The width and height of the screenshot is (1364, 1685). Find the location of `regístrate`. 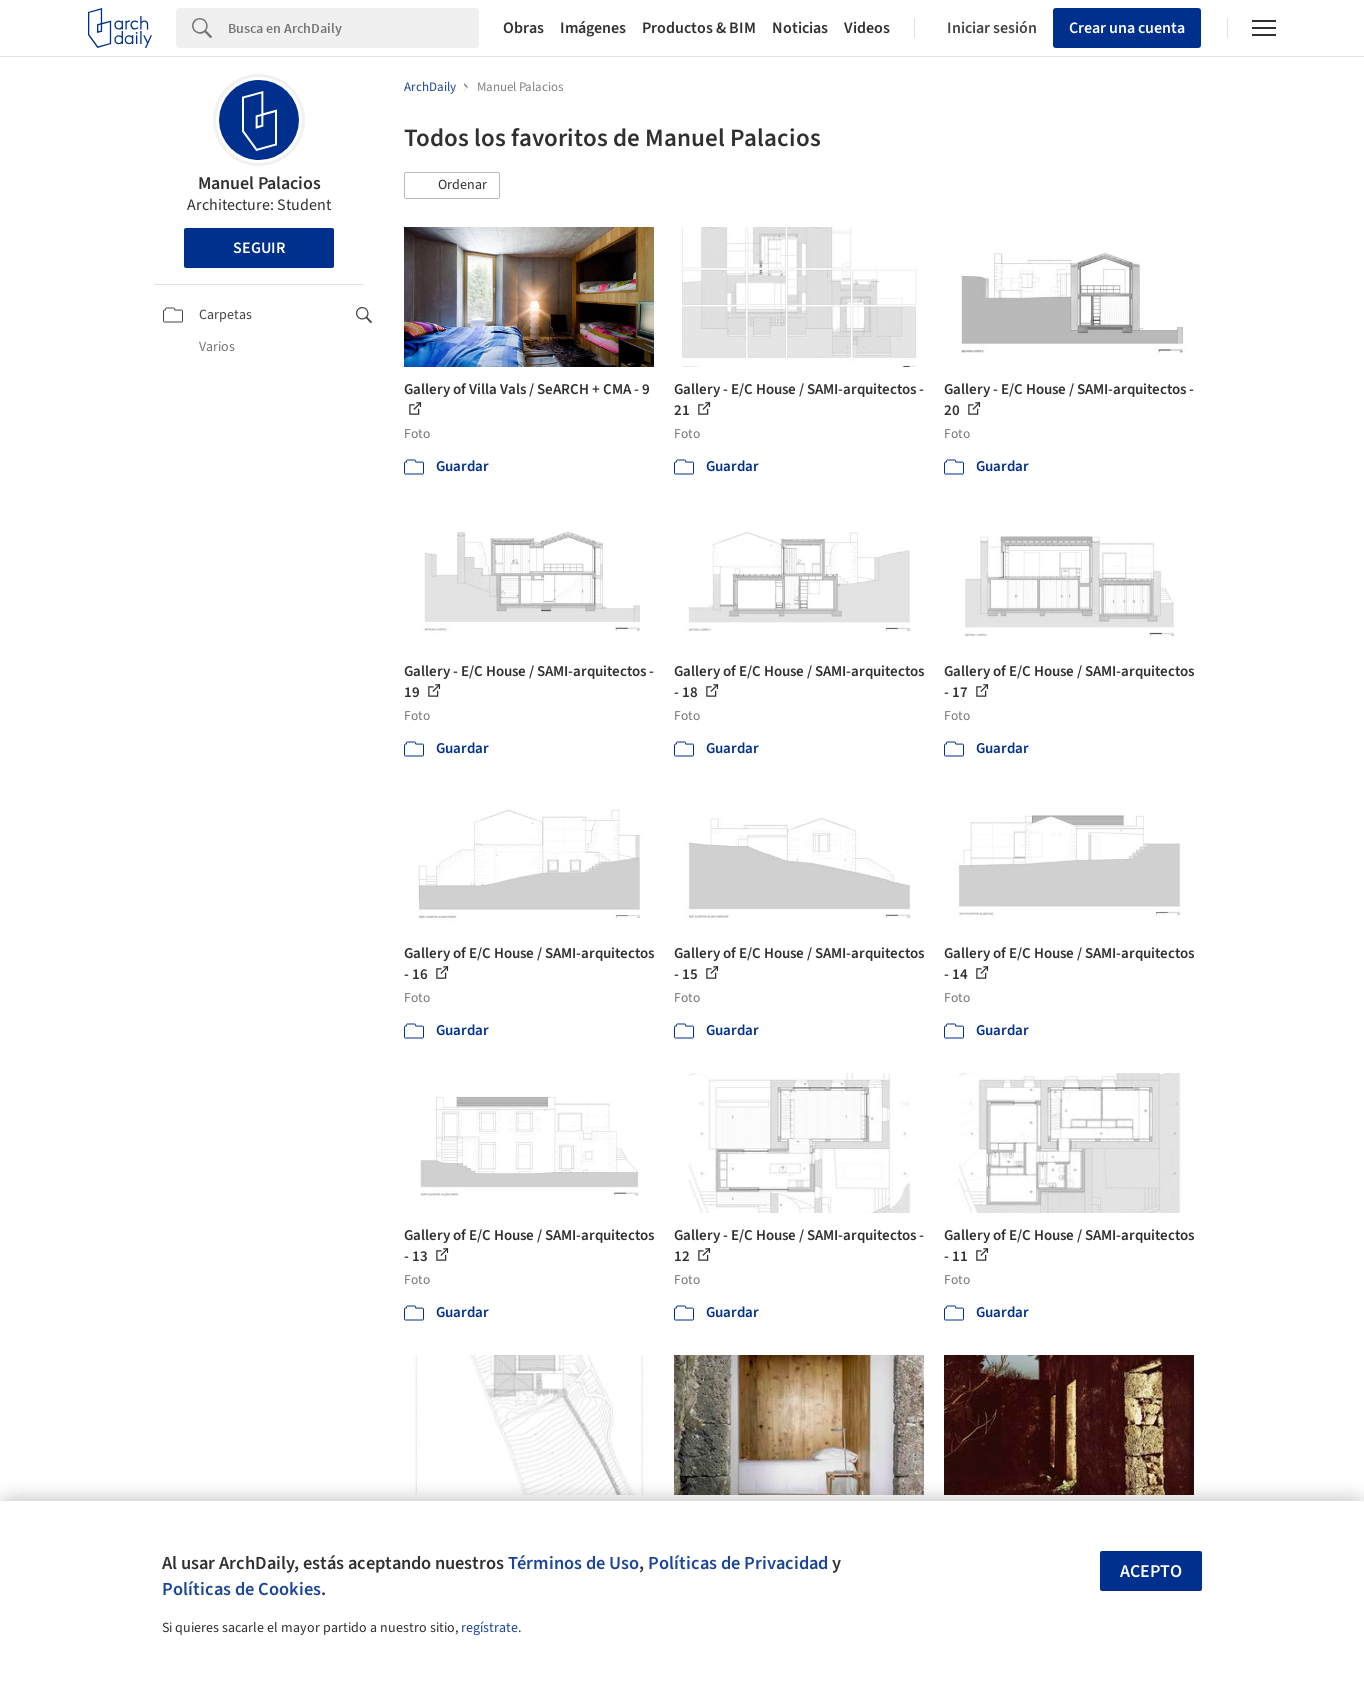

regístrate is located at coordinates (489, 1628).